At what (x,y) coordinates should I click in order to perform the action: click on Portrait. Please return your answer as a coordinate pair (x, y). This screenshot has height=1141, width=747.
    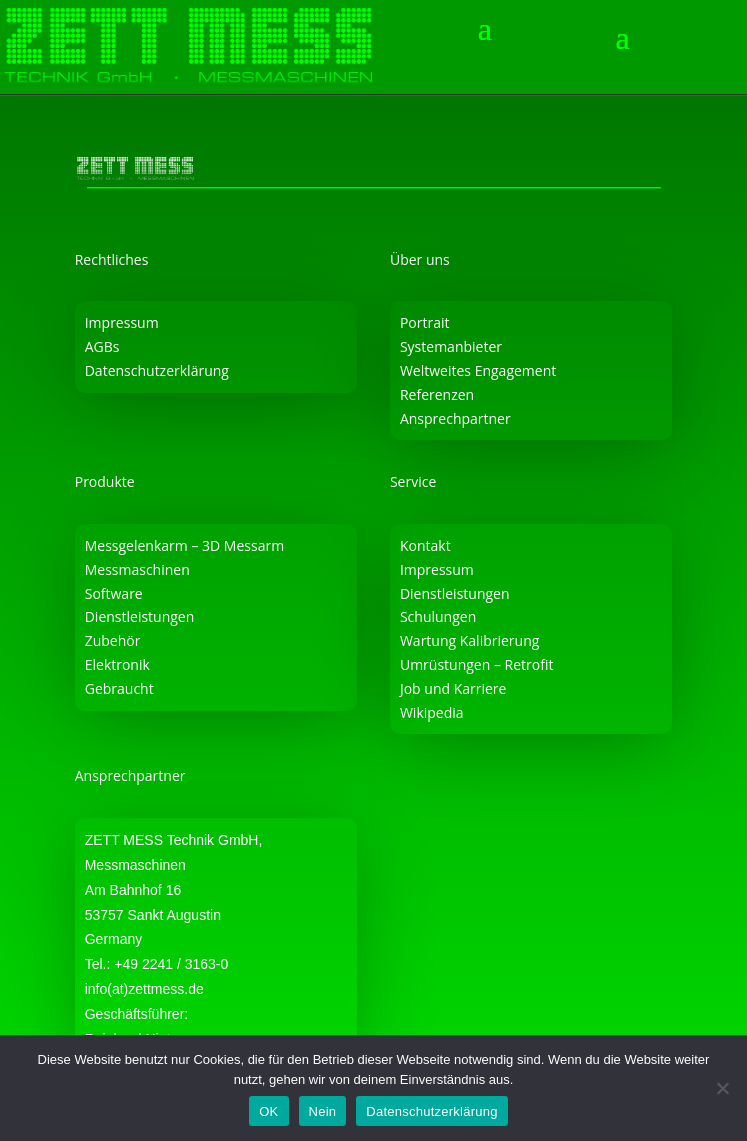
    Looking at the image, I should click on (425, 322).